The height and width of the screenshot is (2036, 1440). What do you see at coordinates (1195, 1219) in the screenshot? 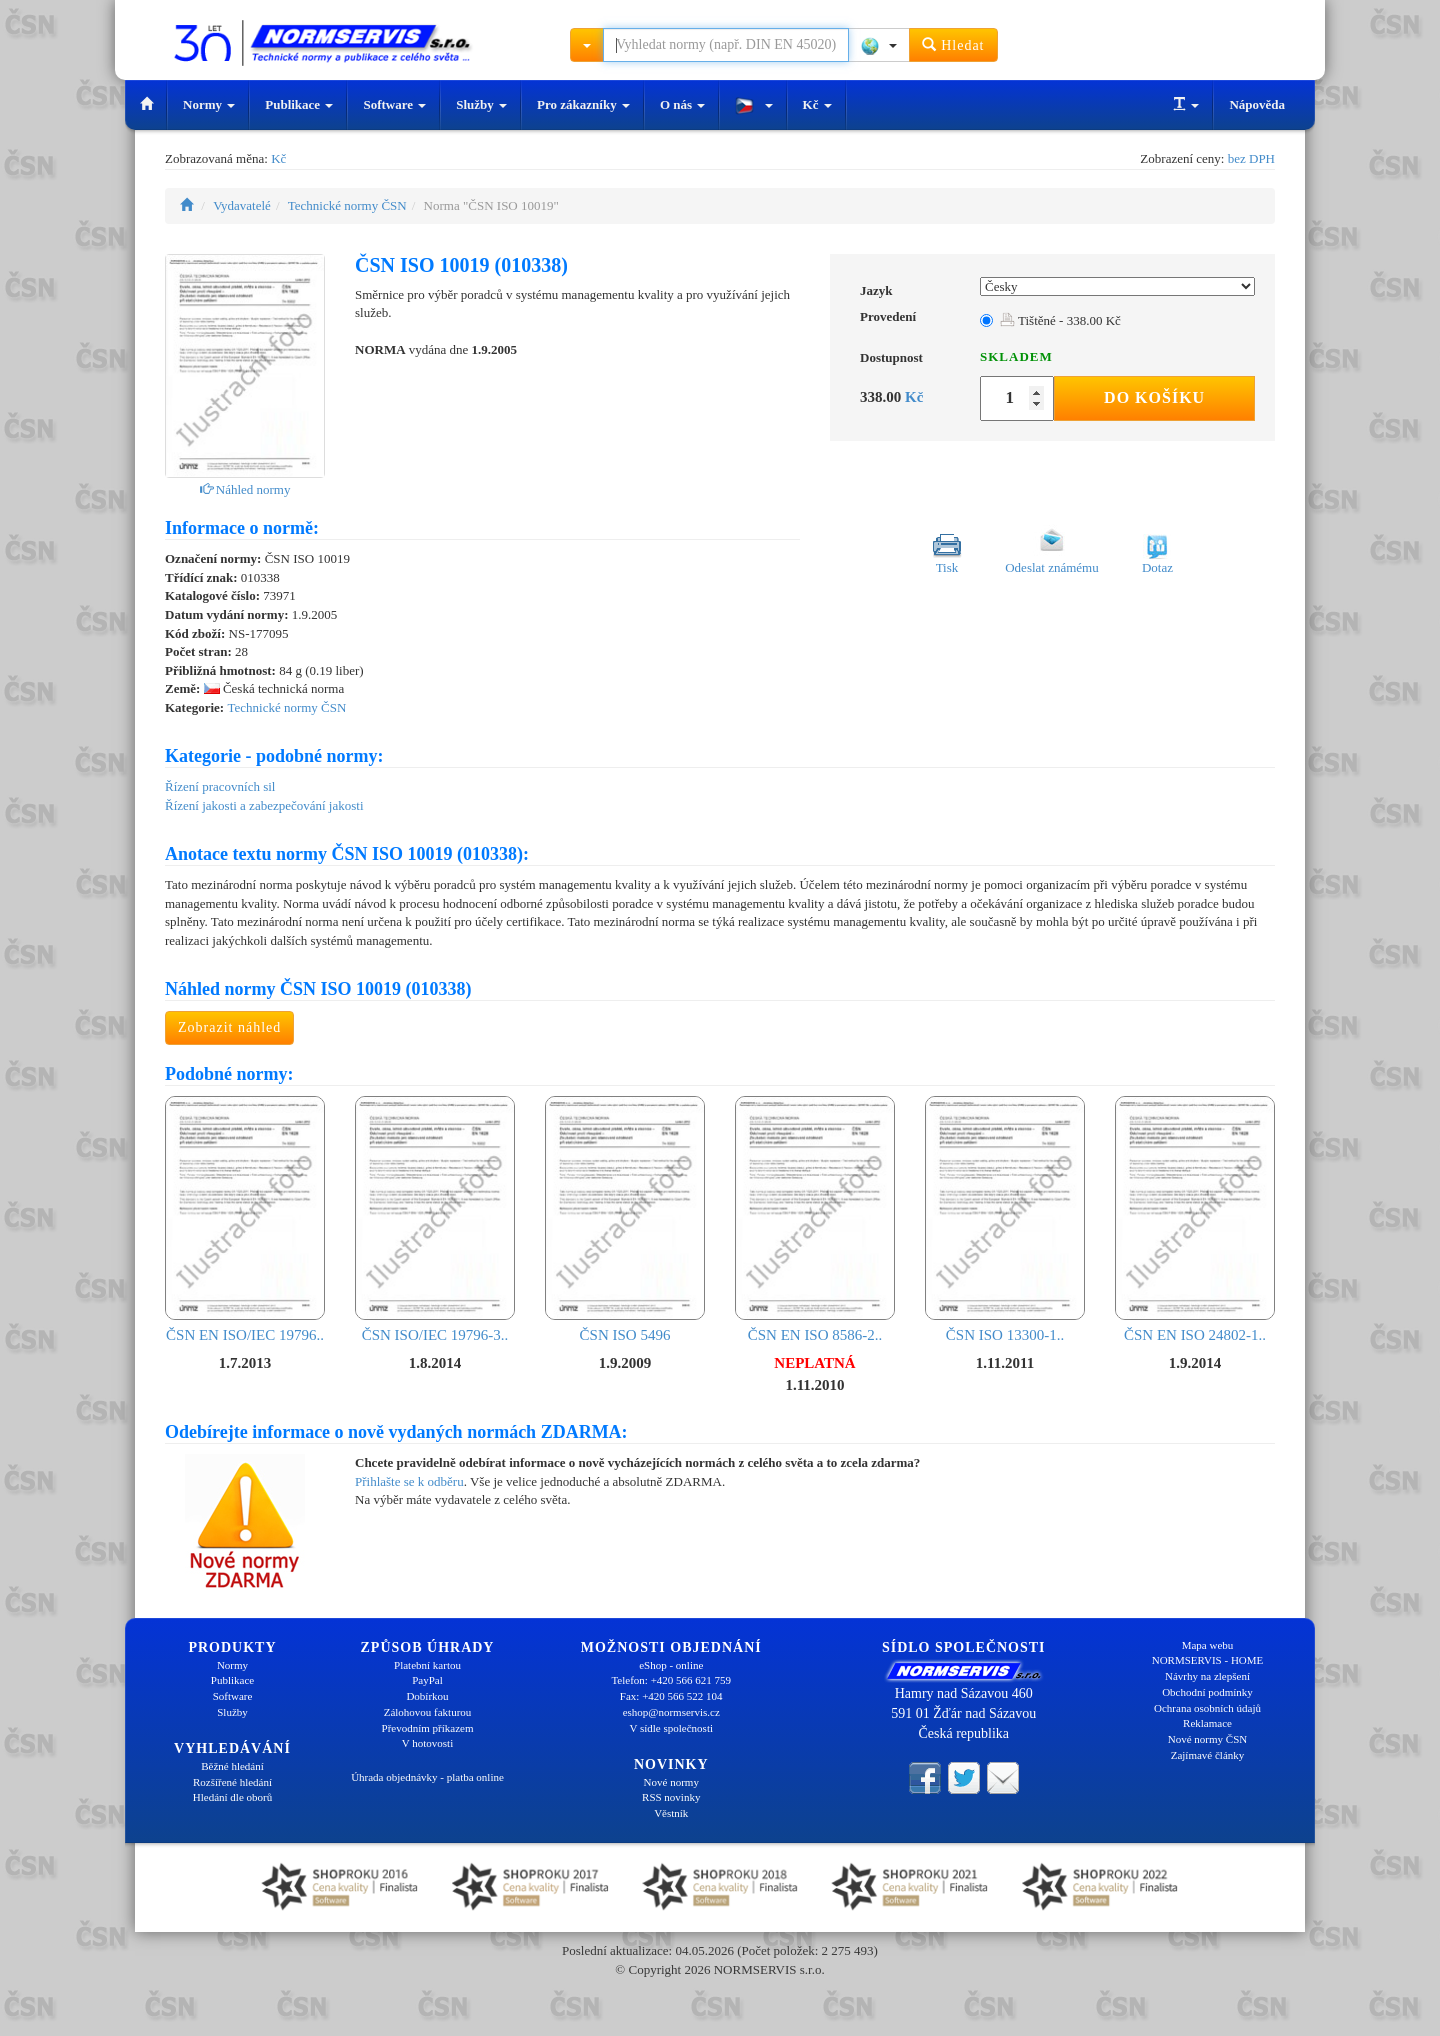
I see `ČSN EN ISO 24802-1..` at bounding box center [1195, 1219].